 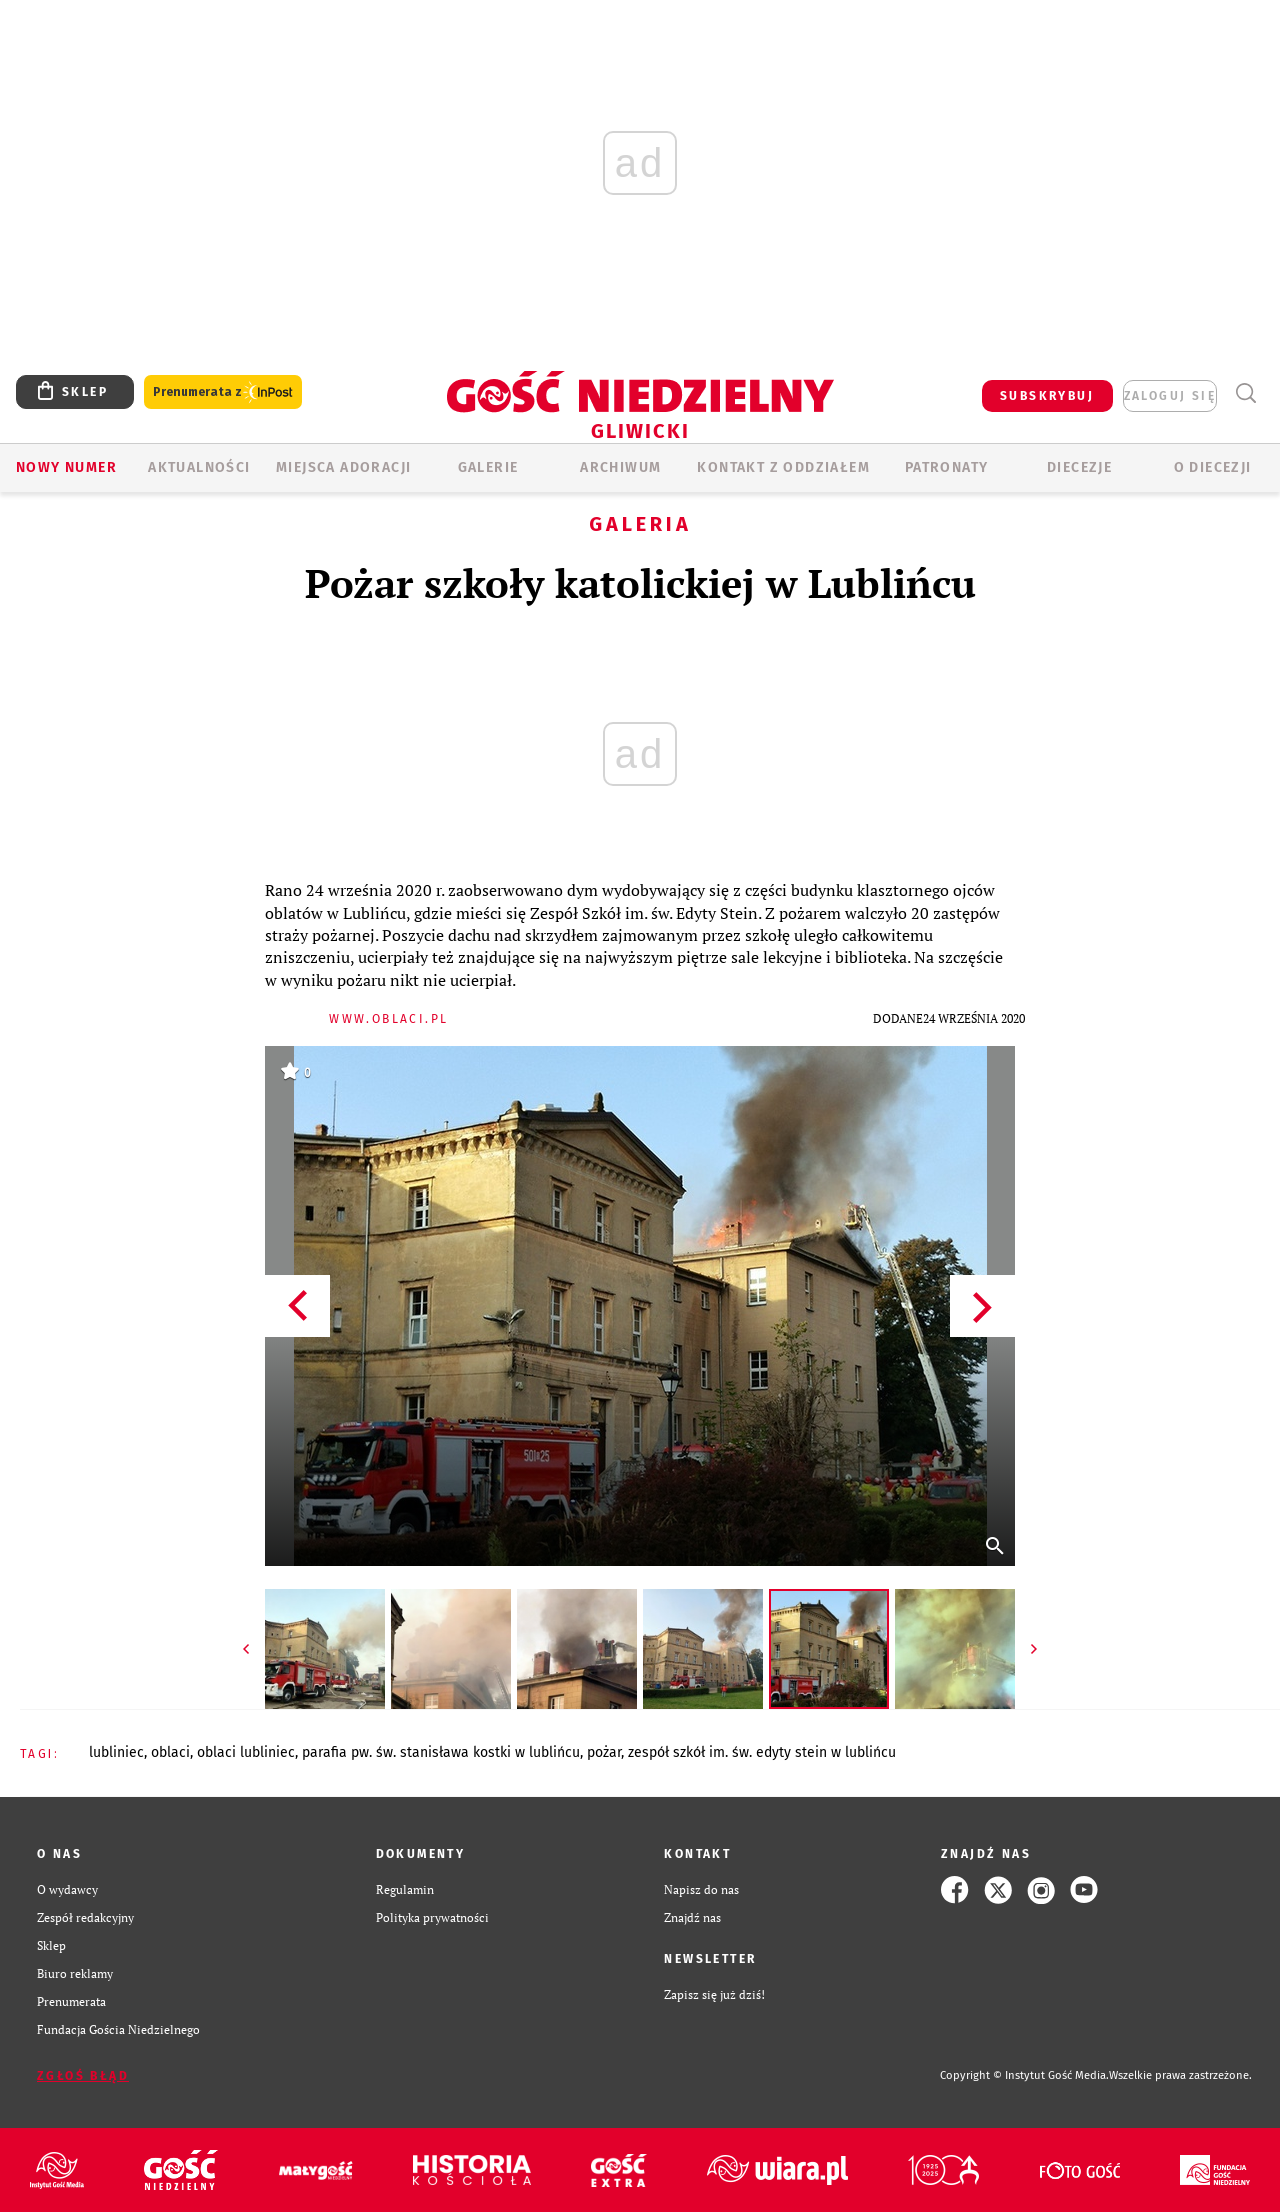 What do you see at coordinates (1170, 396) in the screenshot?
I see `zaloguj się` at bounding box center [1170, 396].